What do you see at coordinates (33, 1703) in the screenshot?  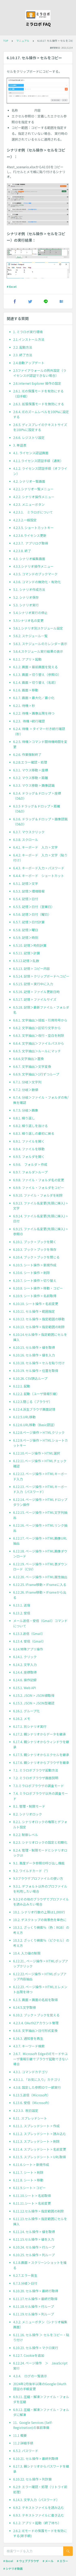 I see `6.15.3. JSON > JSON型確認` at bounding box center [33, 1703].